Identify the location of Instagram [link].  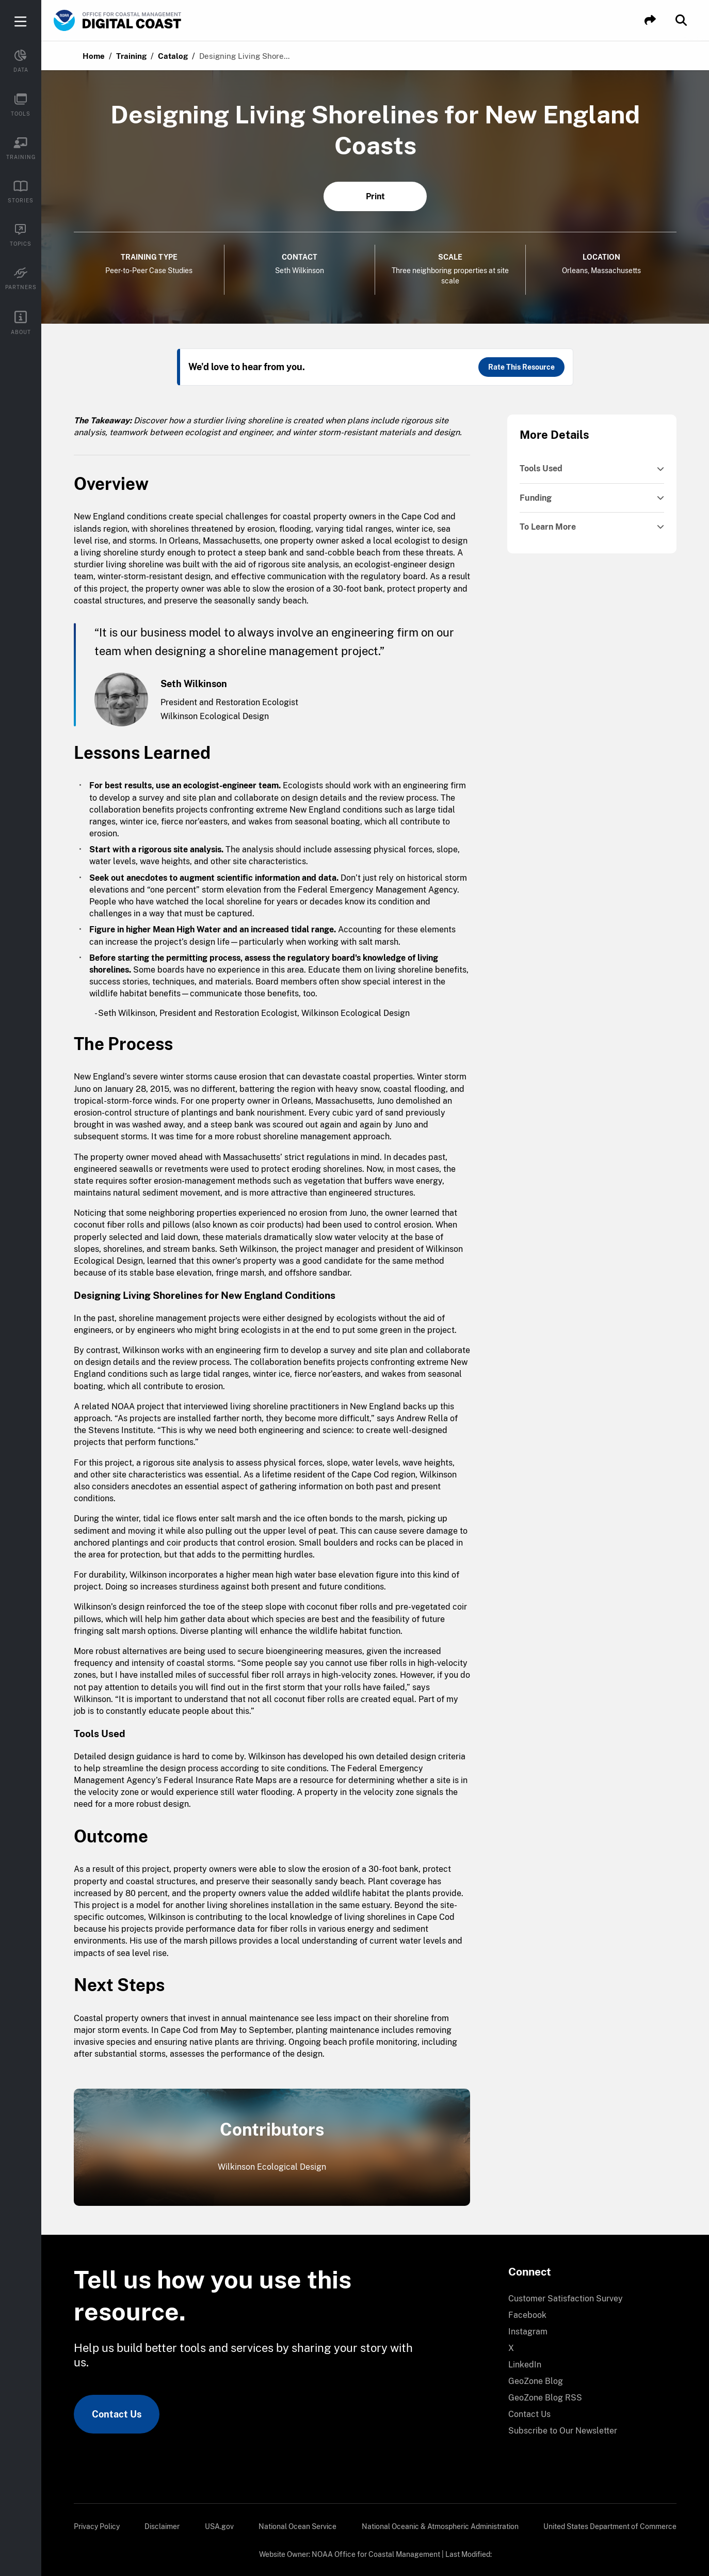
(527, 2331).